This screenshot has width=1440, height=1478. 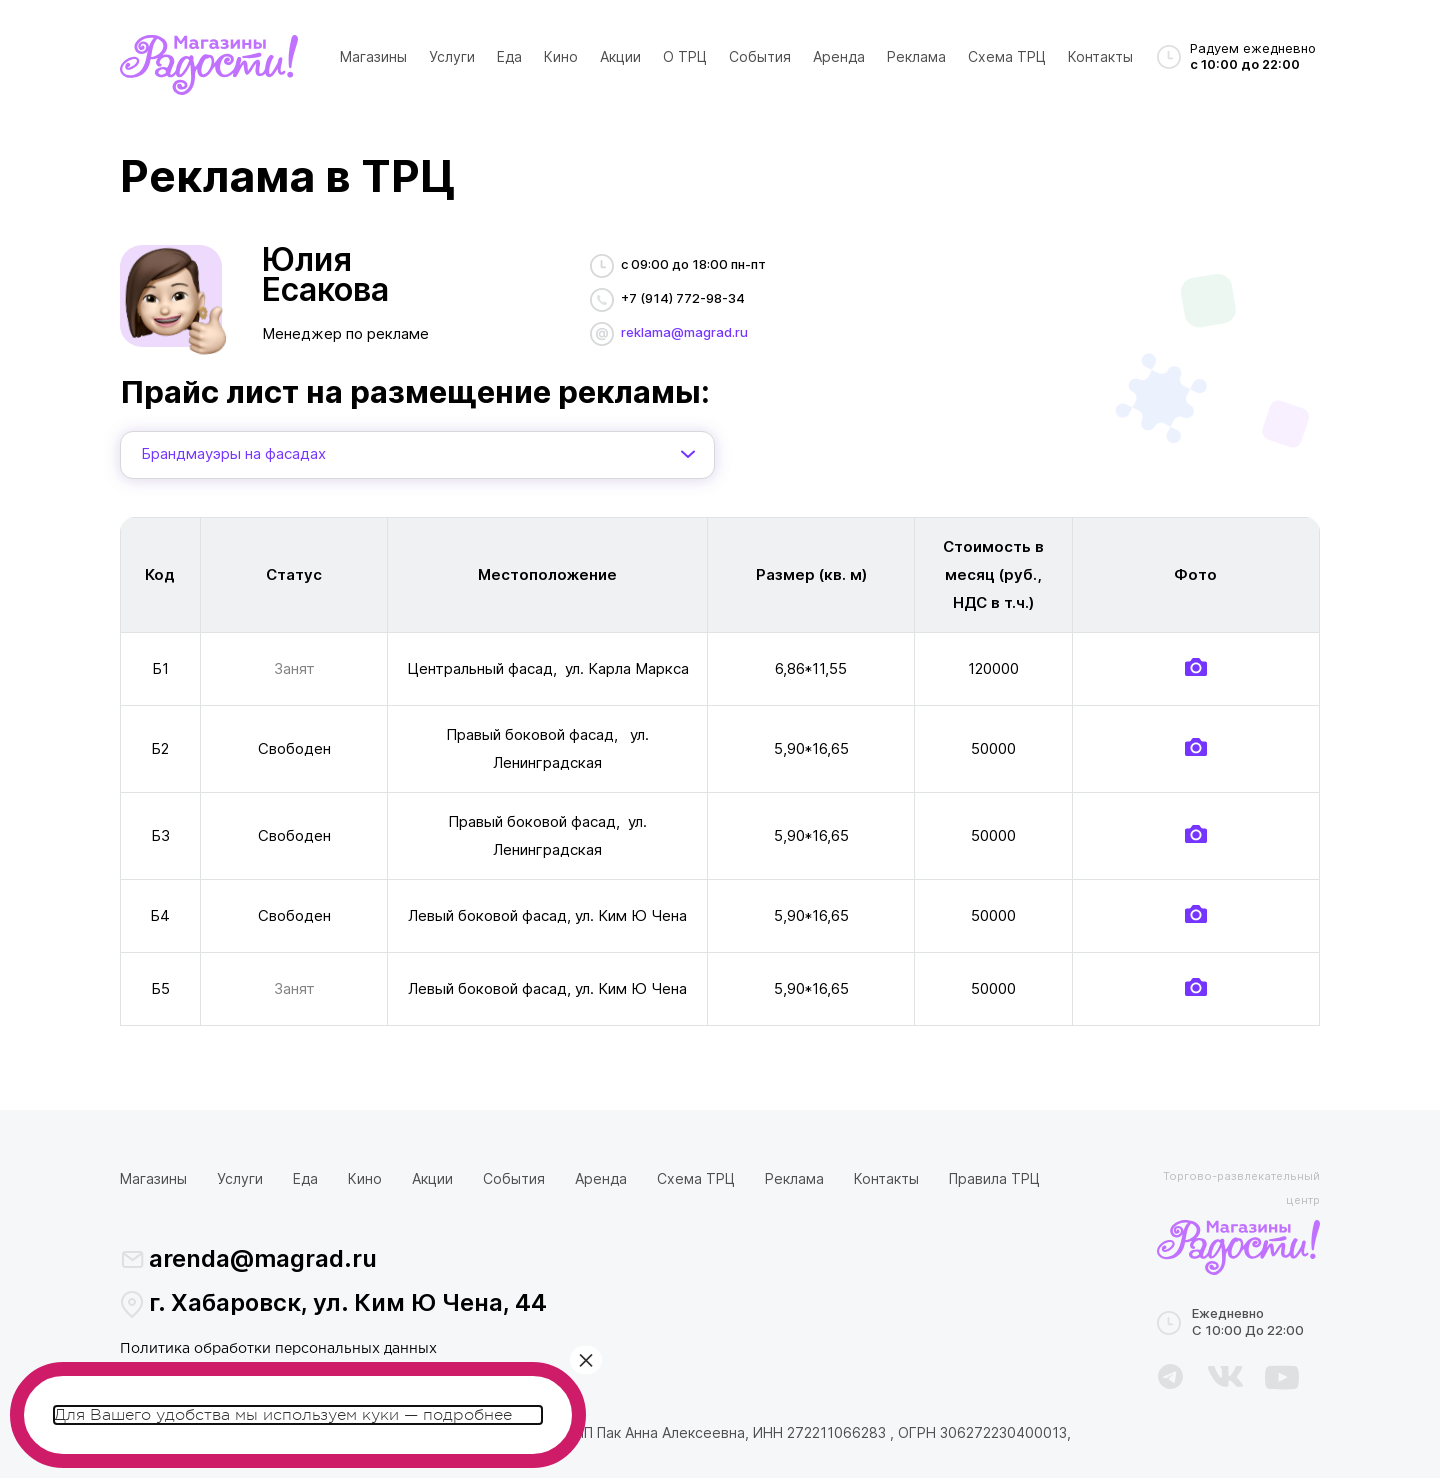 What do you see at coordinates (760, 56) in the screenshot?
I see `События` at bounding box center [760, 56].